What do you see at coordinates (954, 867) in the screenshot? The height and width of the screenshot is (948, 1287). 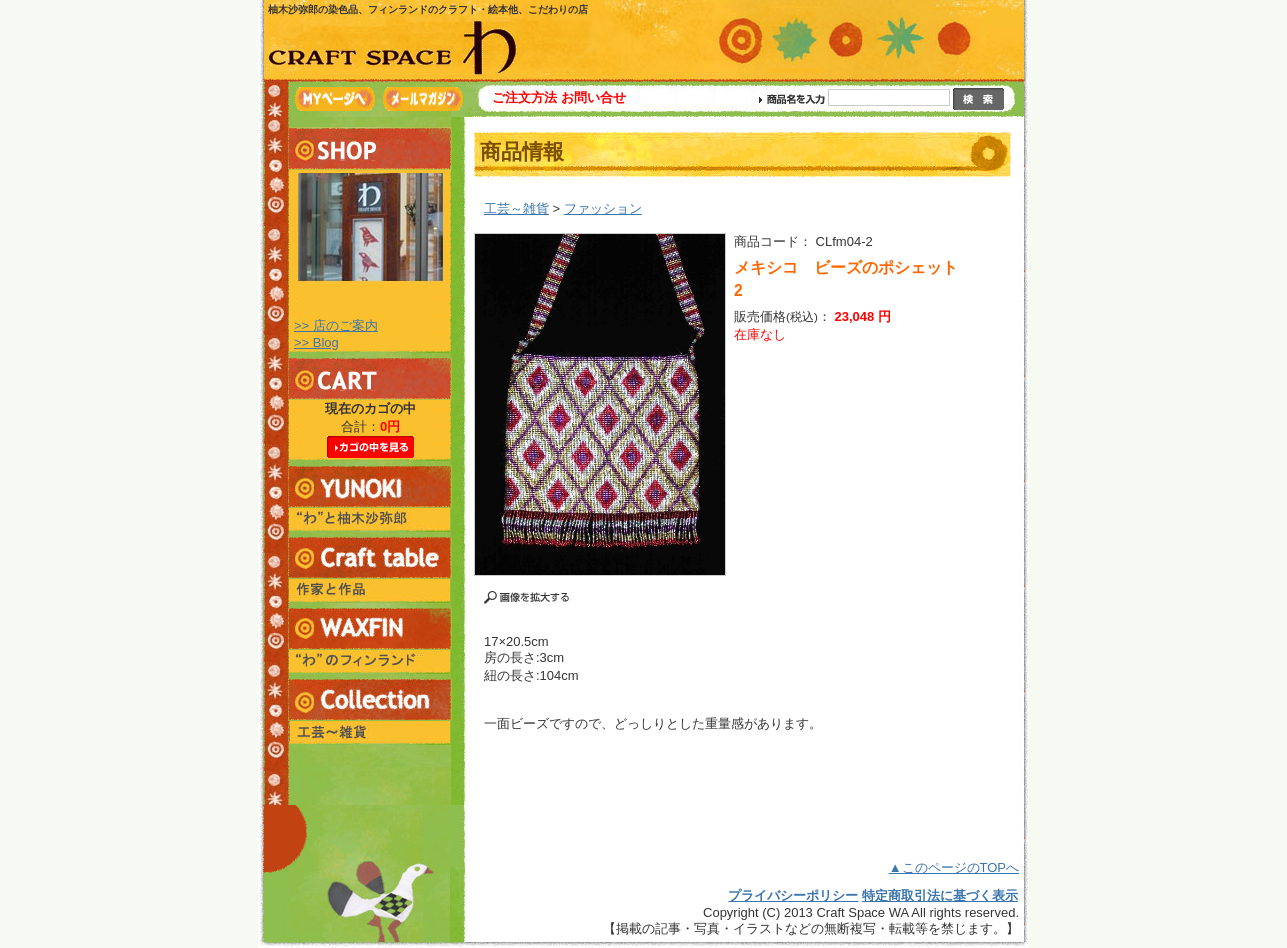 I see `▲このページのTOPへ` at bounding box center [954, 867].